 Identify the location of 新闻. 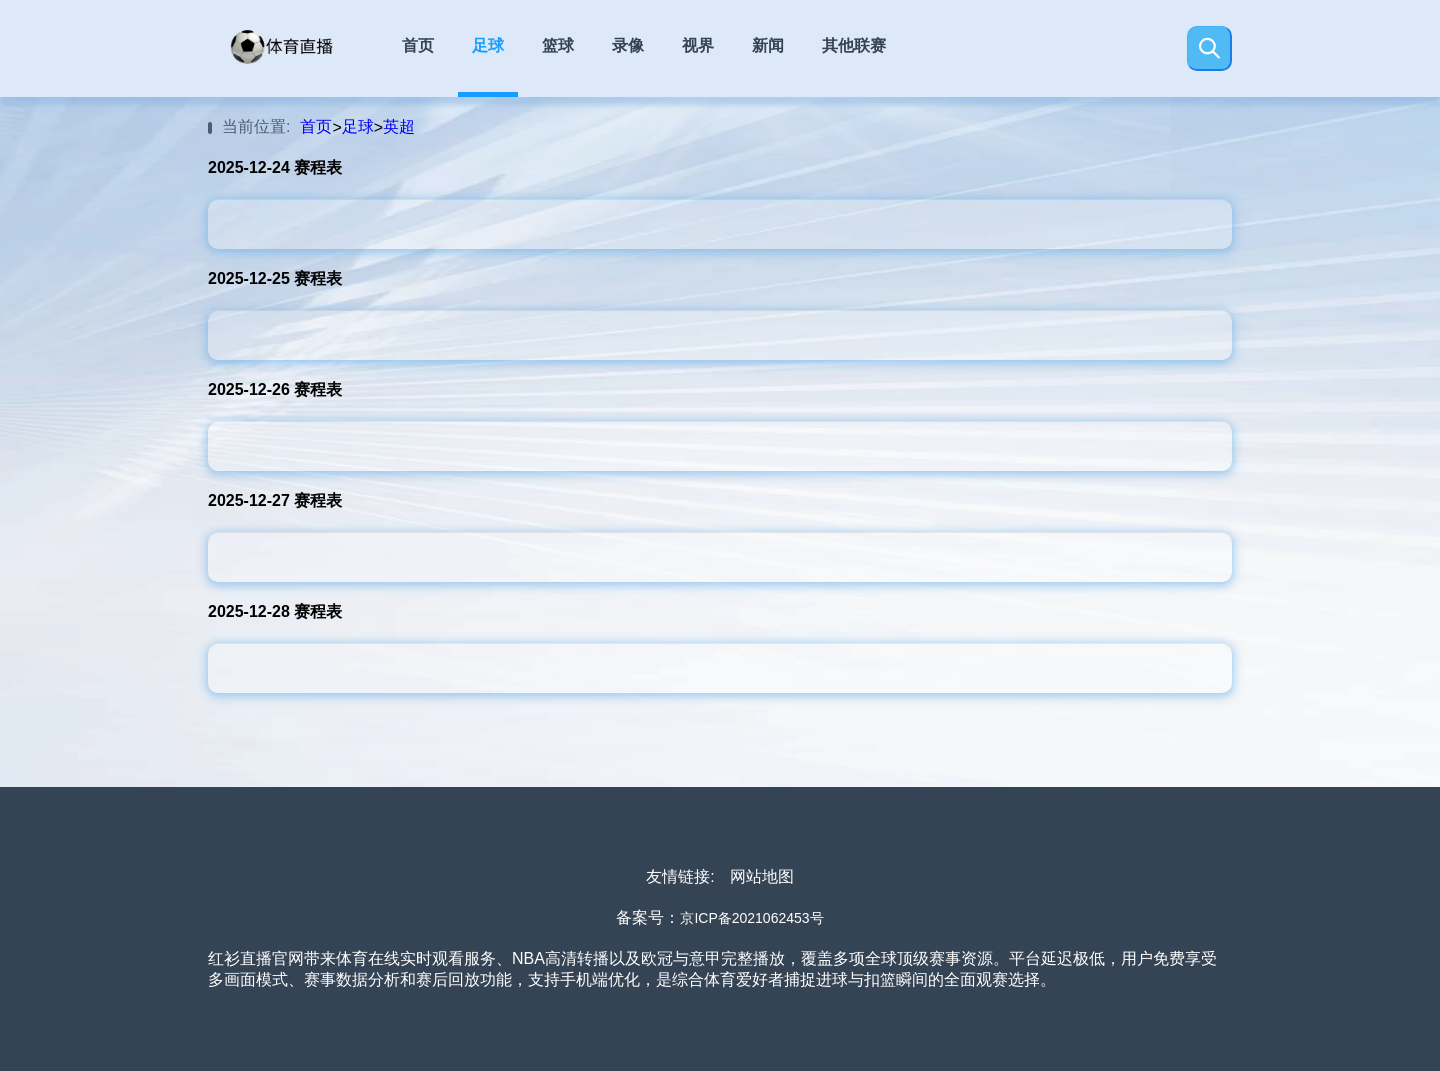
(768, 45).